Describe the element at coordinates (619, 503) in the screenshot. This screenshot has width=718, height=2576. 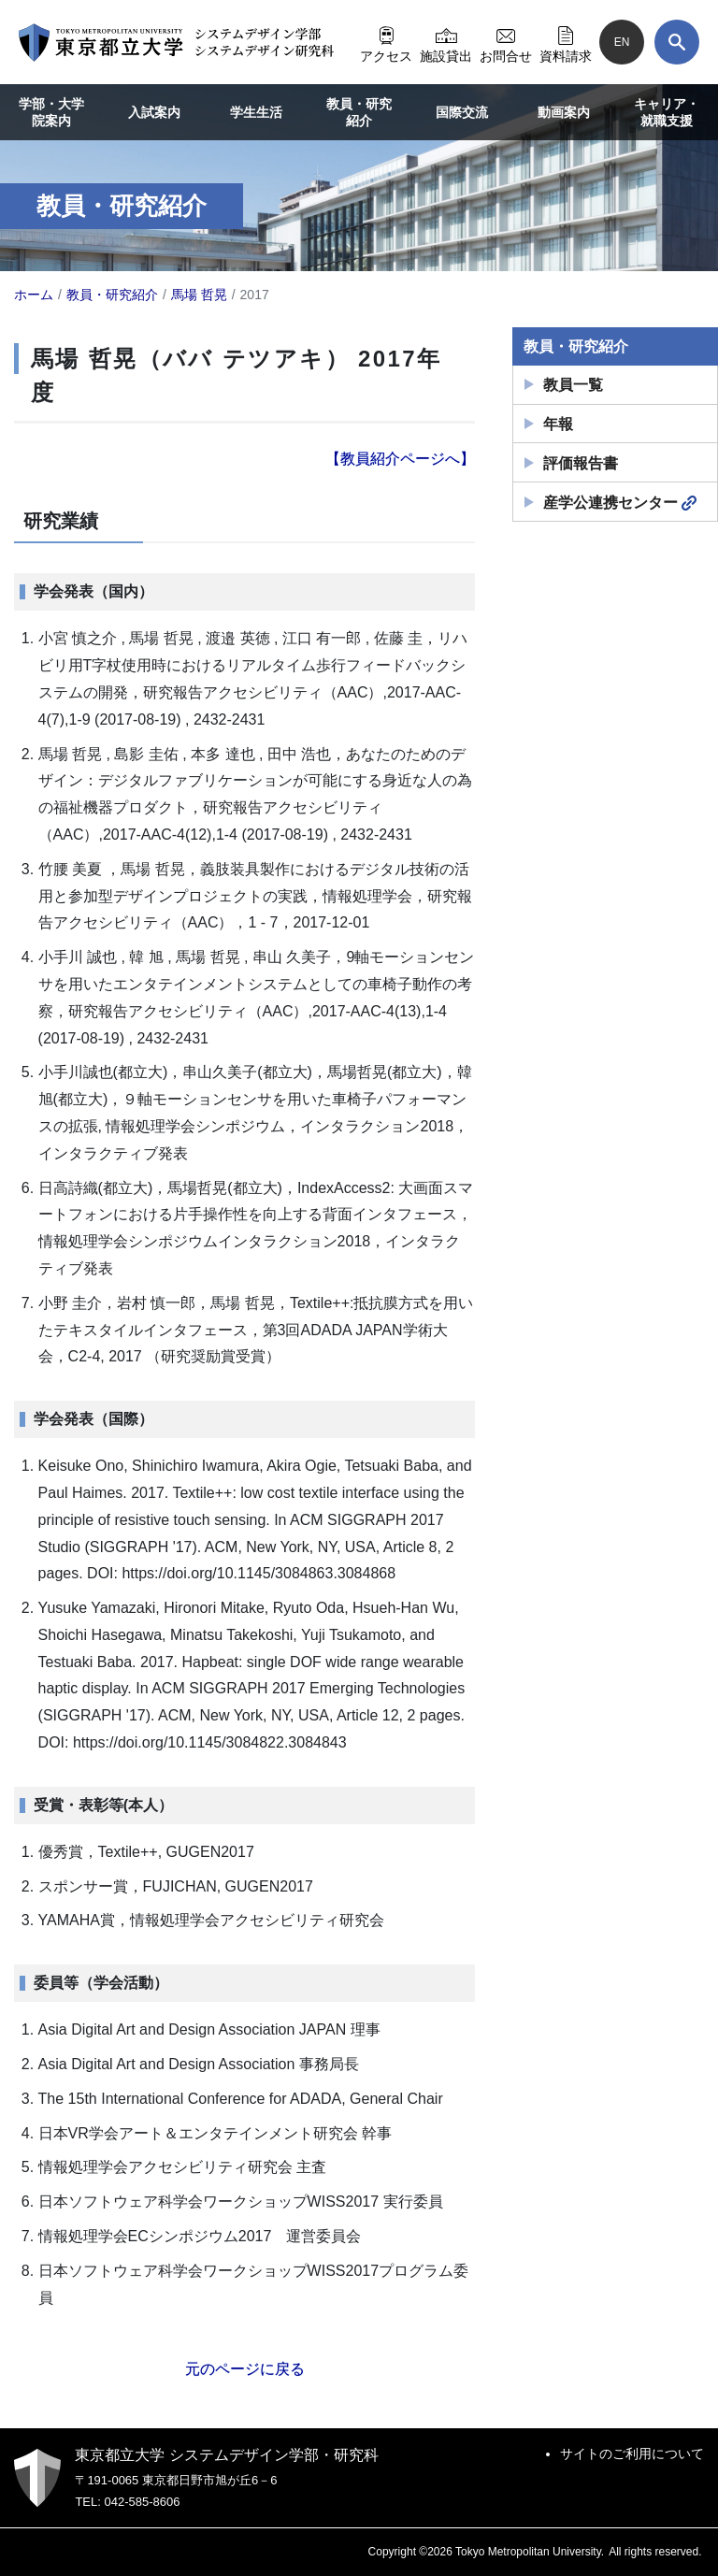
I see `産学公連携センター` at that location.